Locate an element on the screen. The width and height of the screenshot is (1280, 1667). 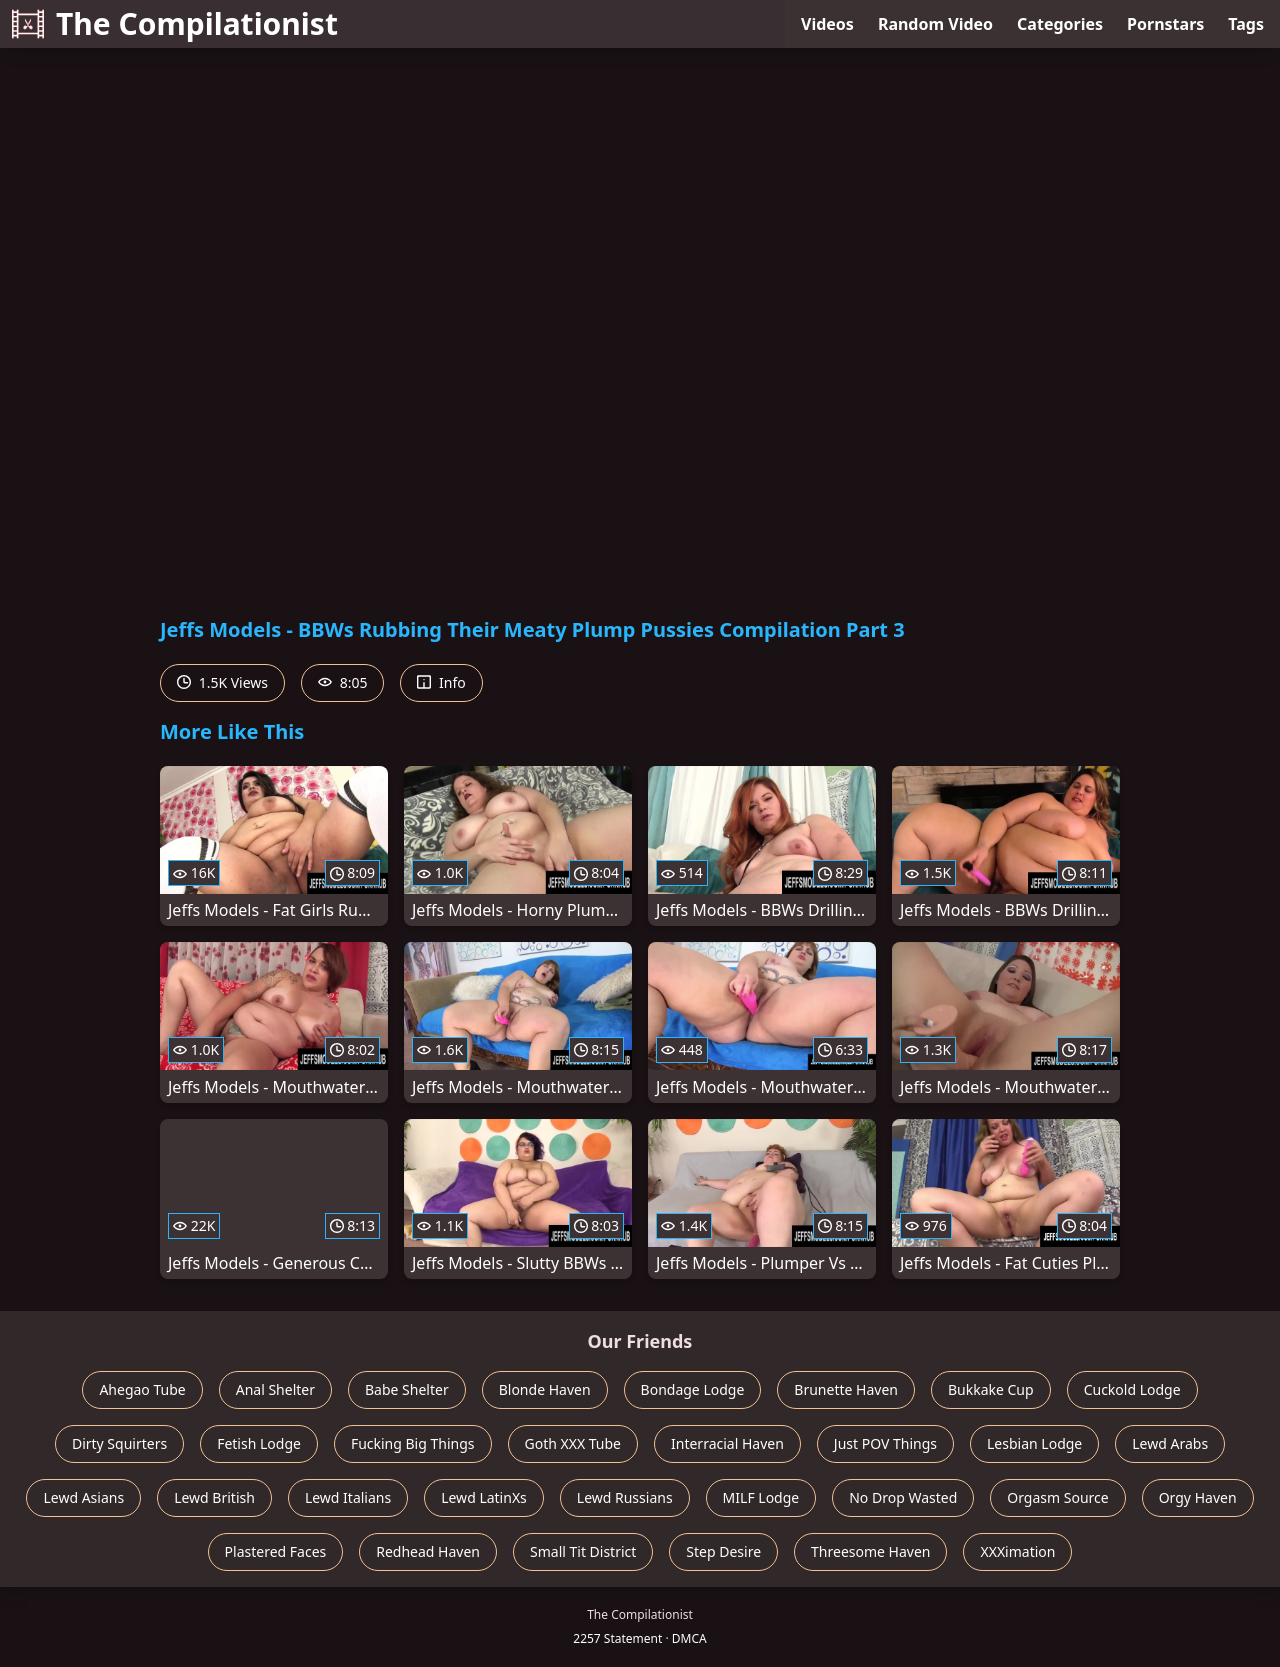
Anal Shelter is located at coordinates (275, 1389).